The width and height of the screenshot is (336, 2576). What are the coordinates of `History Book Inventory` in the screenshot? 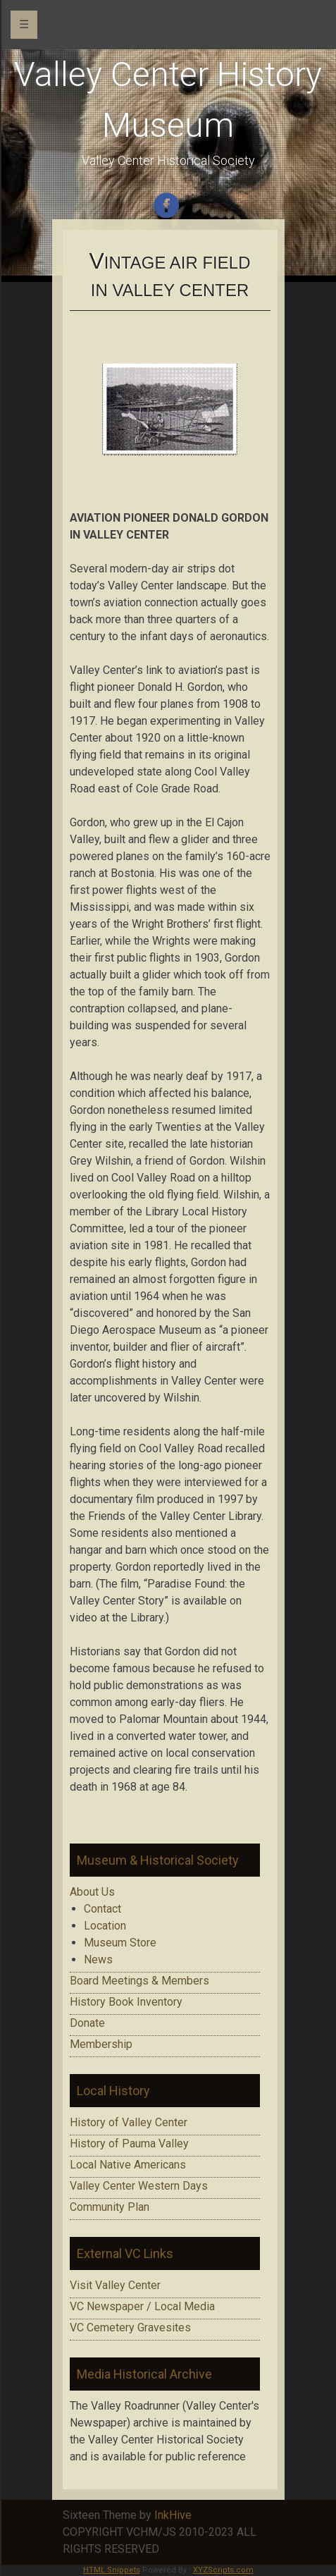 It's located at (126, 2001).